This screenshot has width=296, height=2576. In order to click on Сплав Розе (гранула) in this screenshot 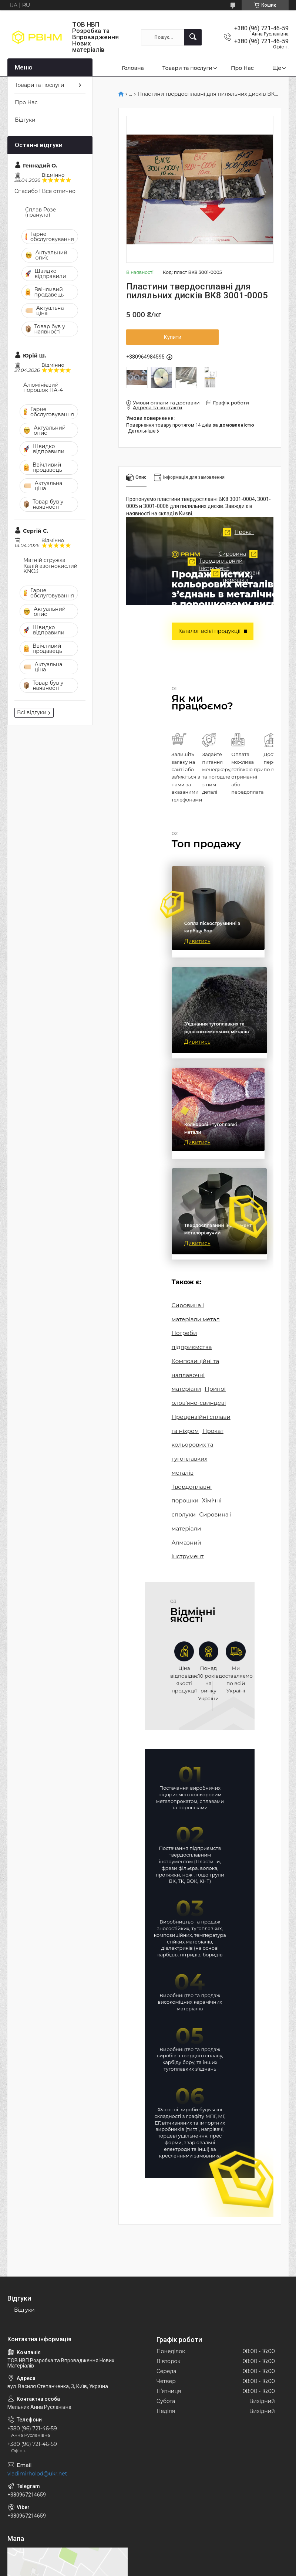, I will do `click(40, 212)`.